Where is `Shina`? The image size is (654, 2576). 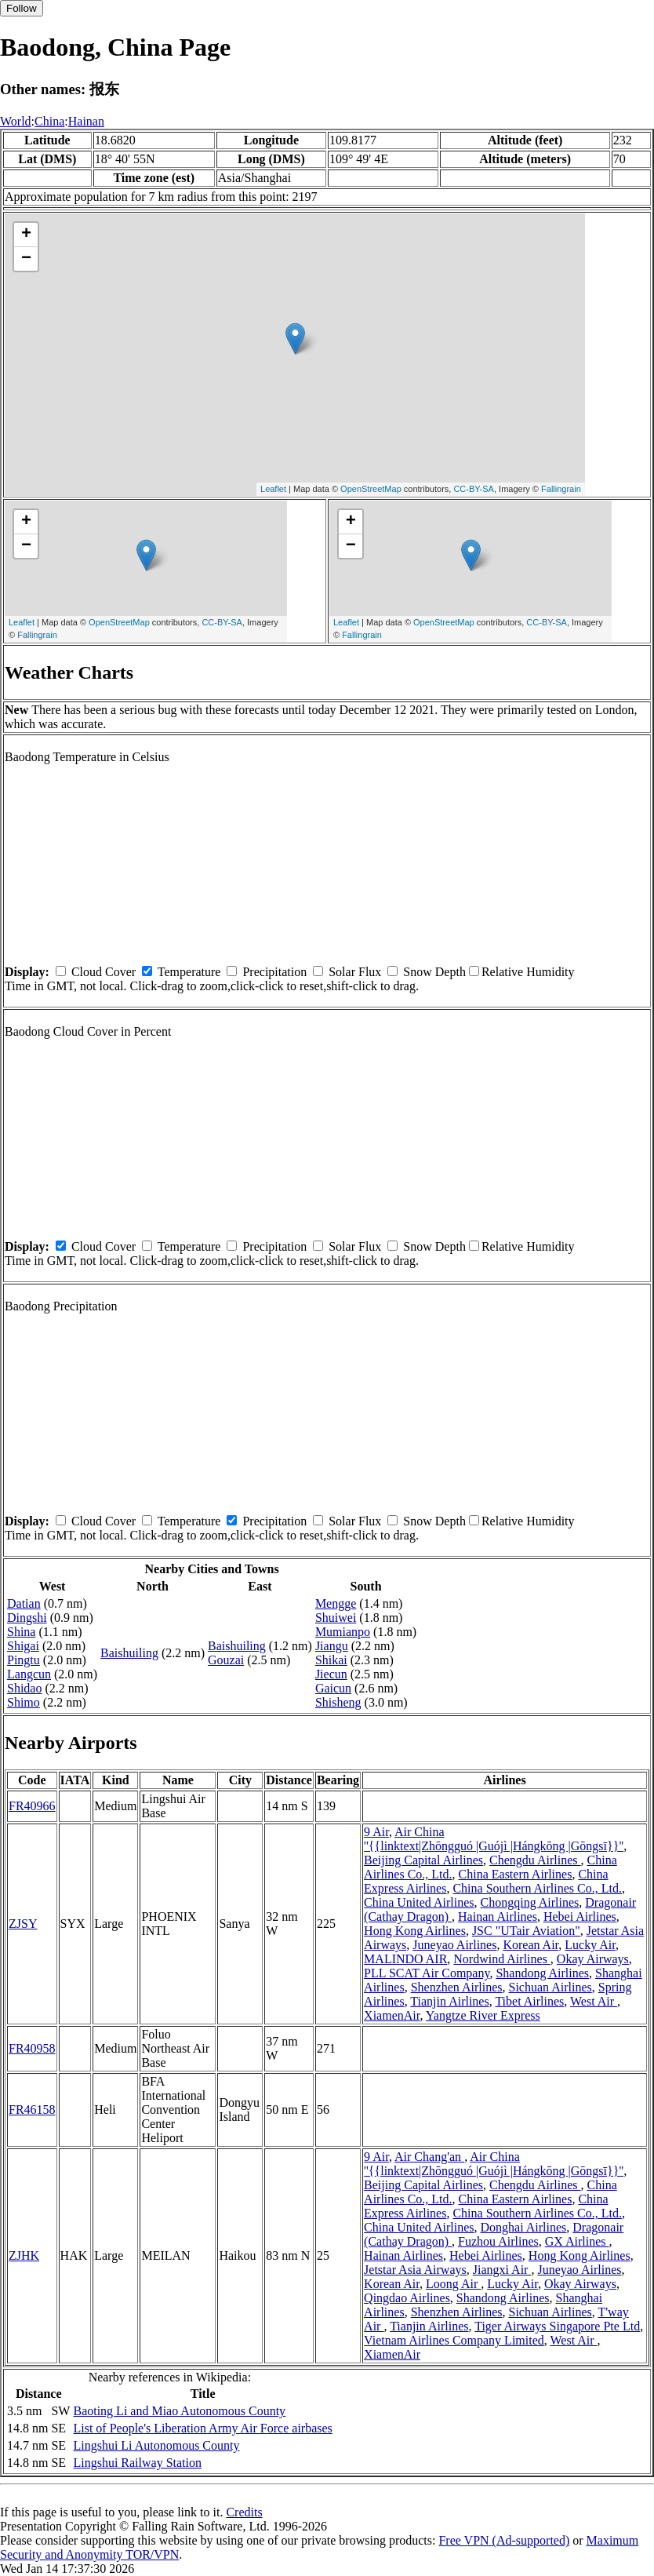 Shina is located at coordinates (21, 1631).